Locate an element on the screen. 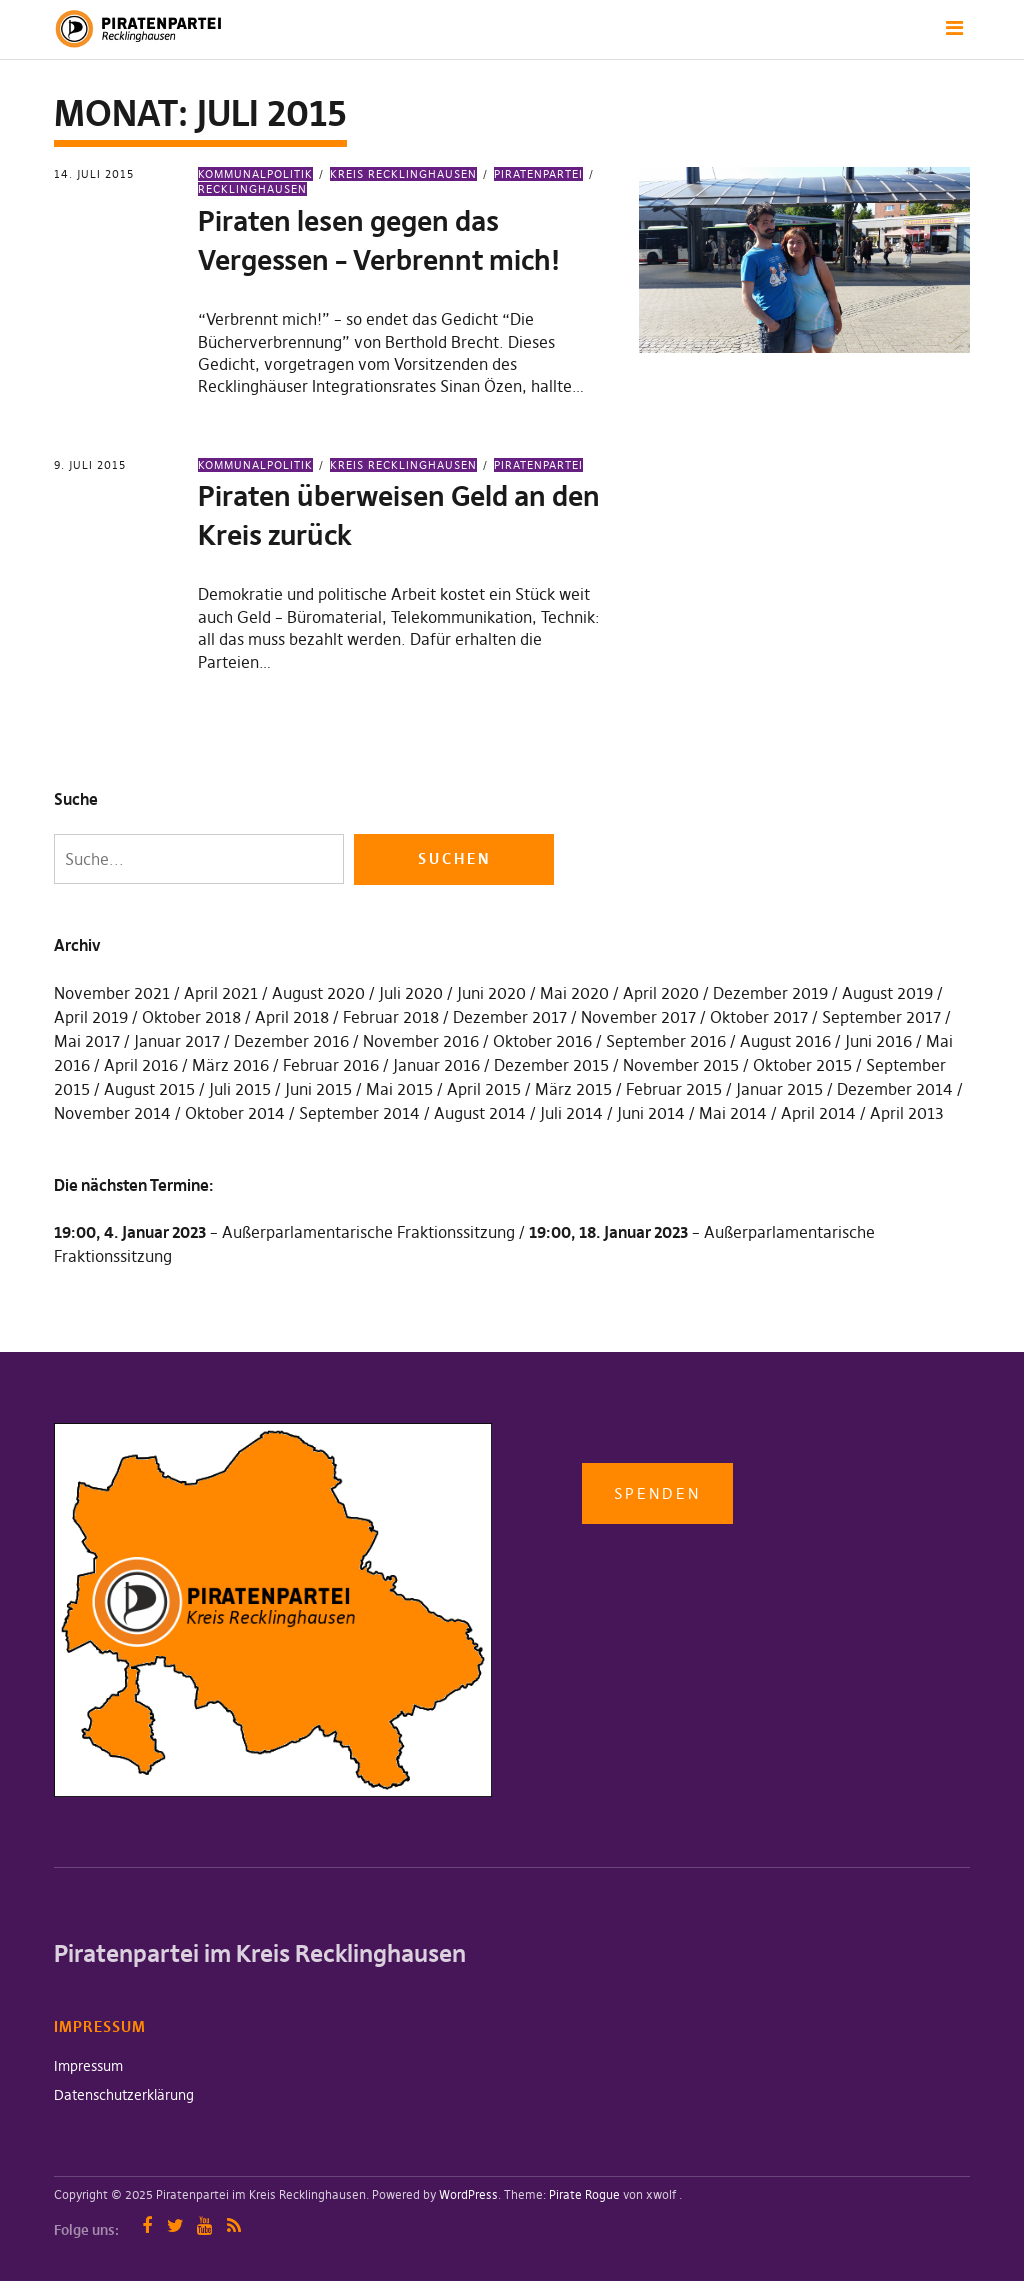 The image size is (1024, 2281). Impressum is located at coordinates (88, 2066).